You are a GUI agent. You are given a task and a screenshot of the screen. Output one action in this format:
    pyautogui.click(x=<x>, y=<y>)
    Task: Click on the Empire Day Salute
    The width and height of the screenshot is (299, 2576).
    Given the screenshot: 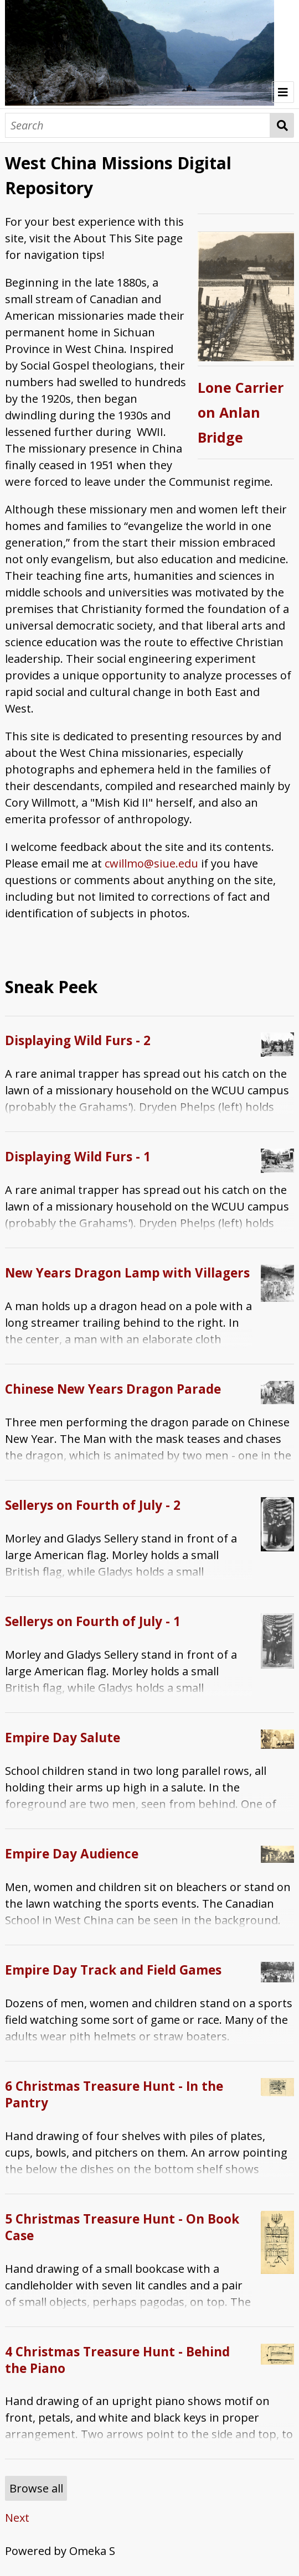 What is the action you would take?
    pyautogui.click(x=62, y=1737)
    